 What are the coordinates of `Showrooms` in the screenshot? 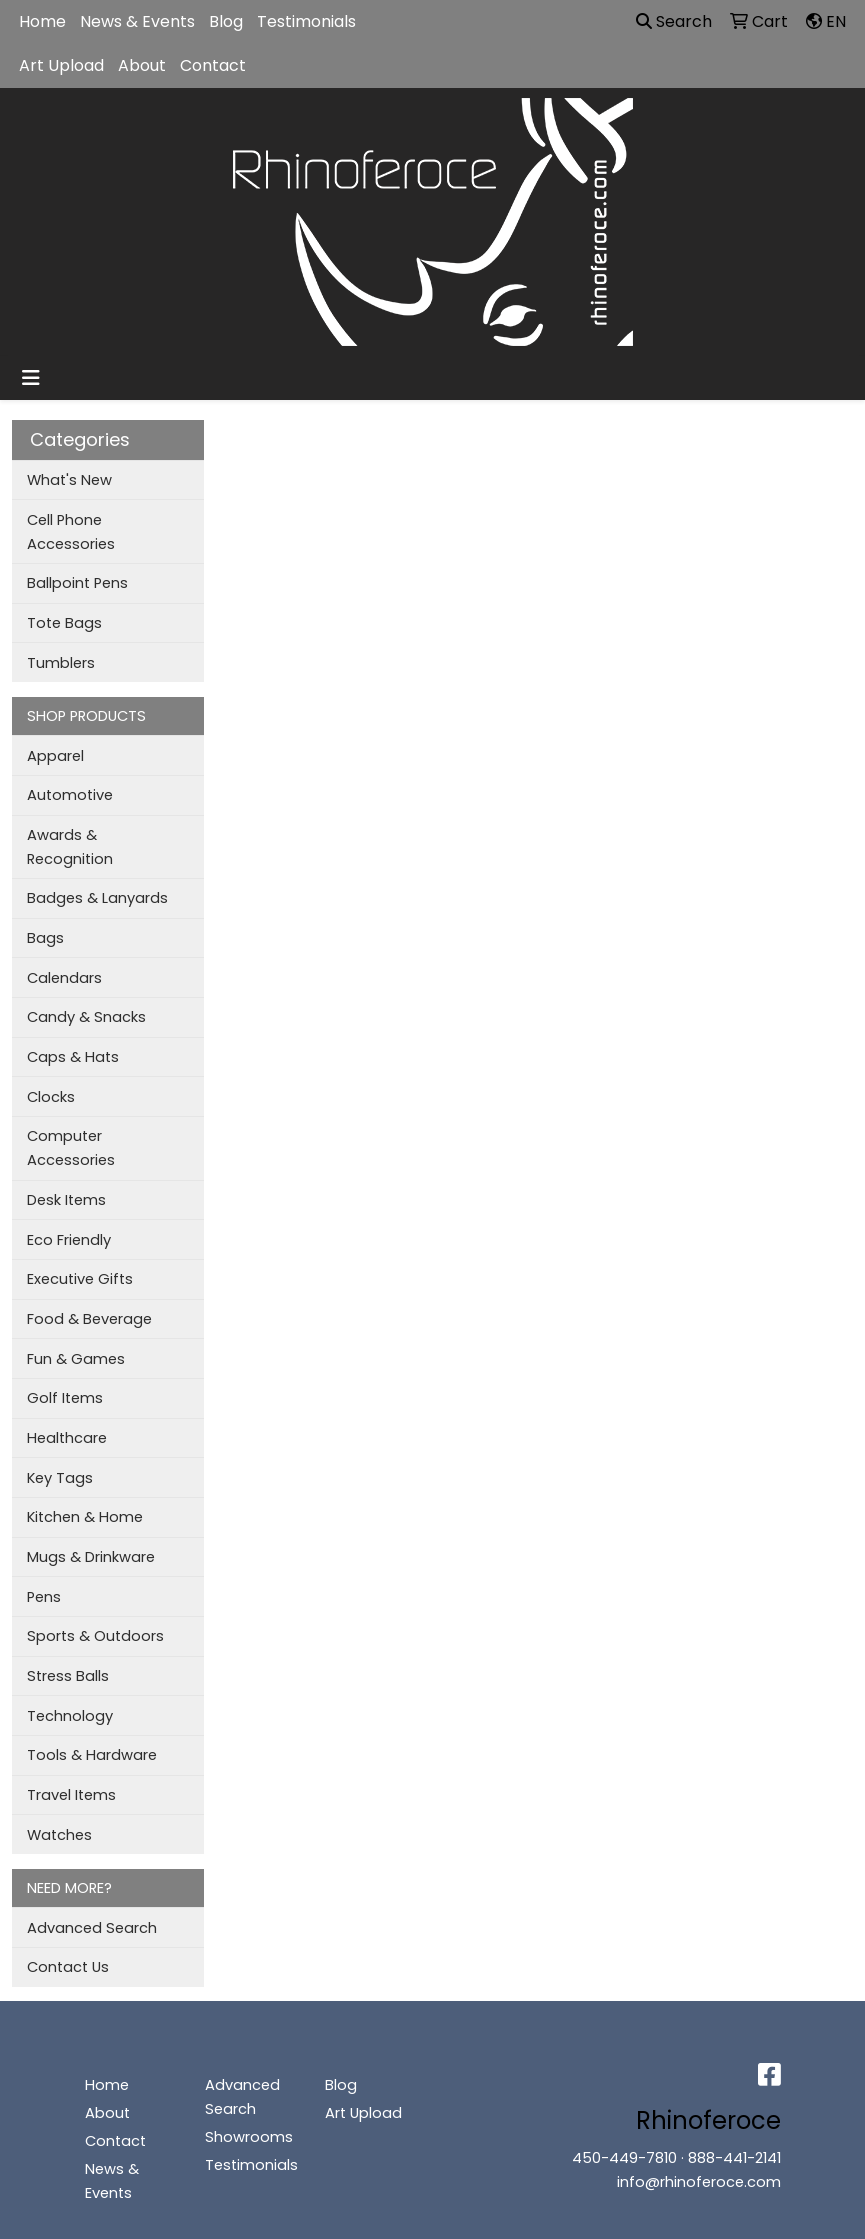 It's located at (249, 2137).